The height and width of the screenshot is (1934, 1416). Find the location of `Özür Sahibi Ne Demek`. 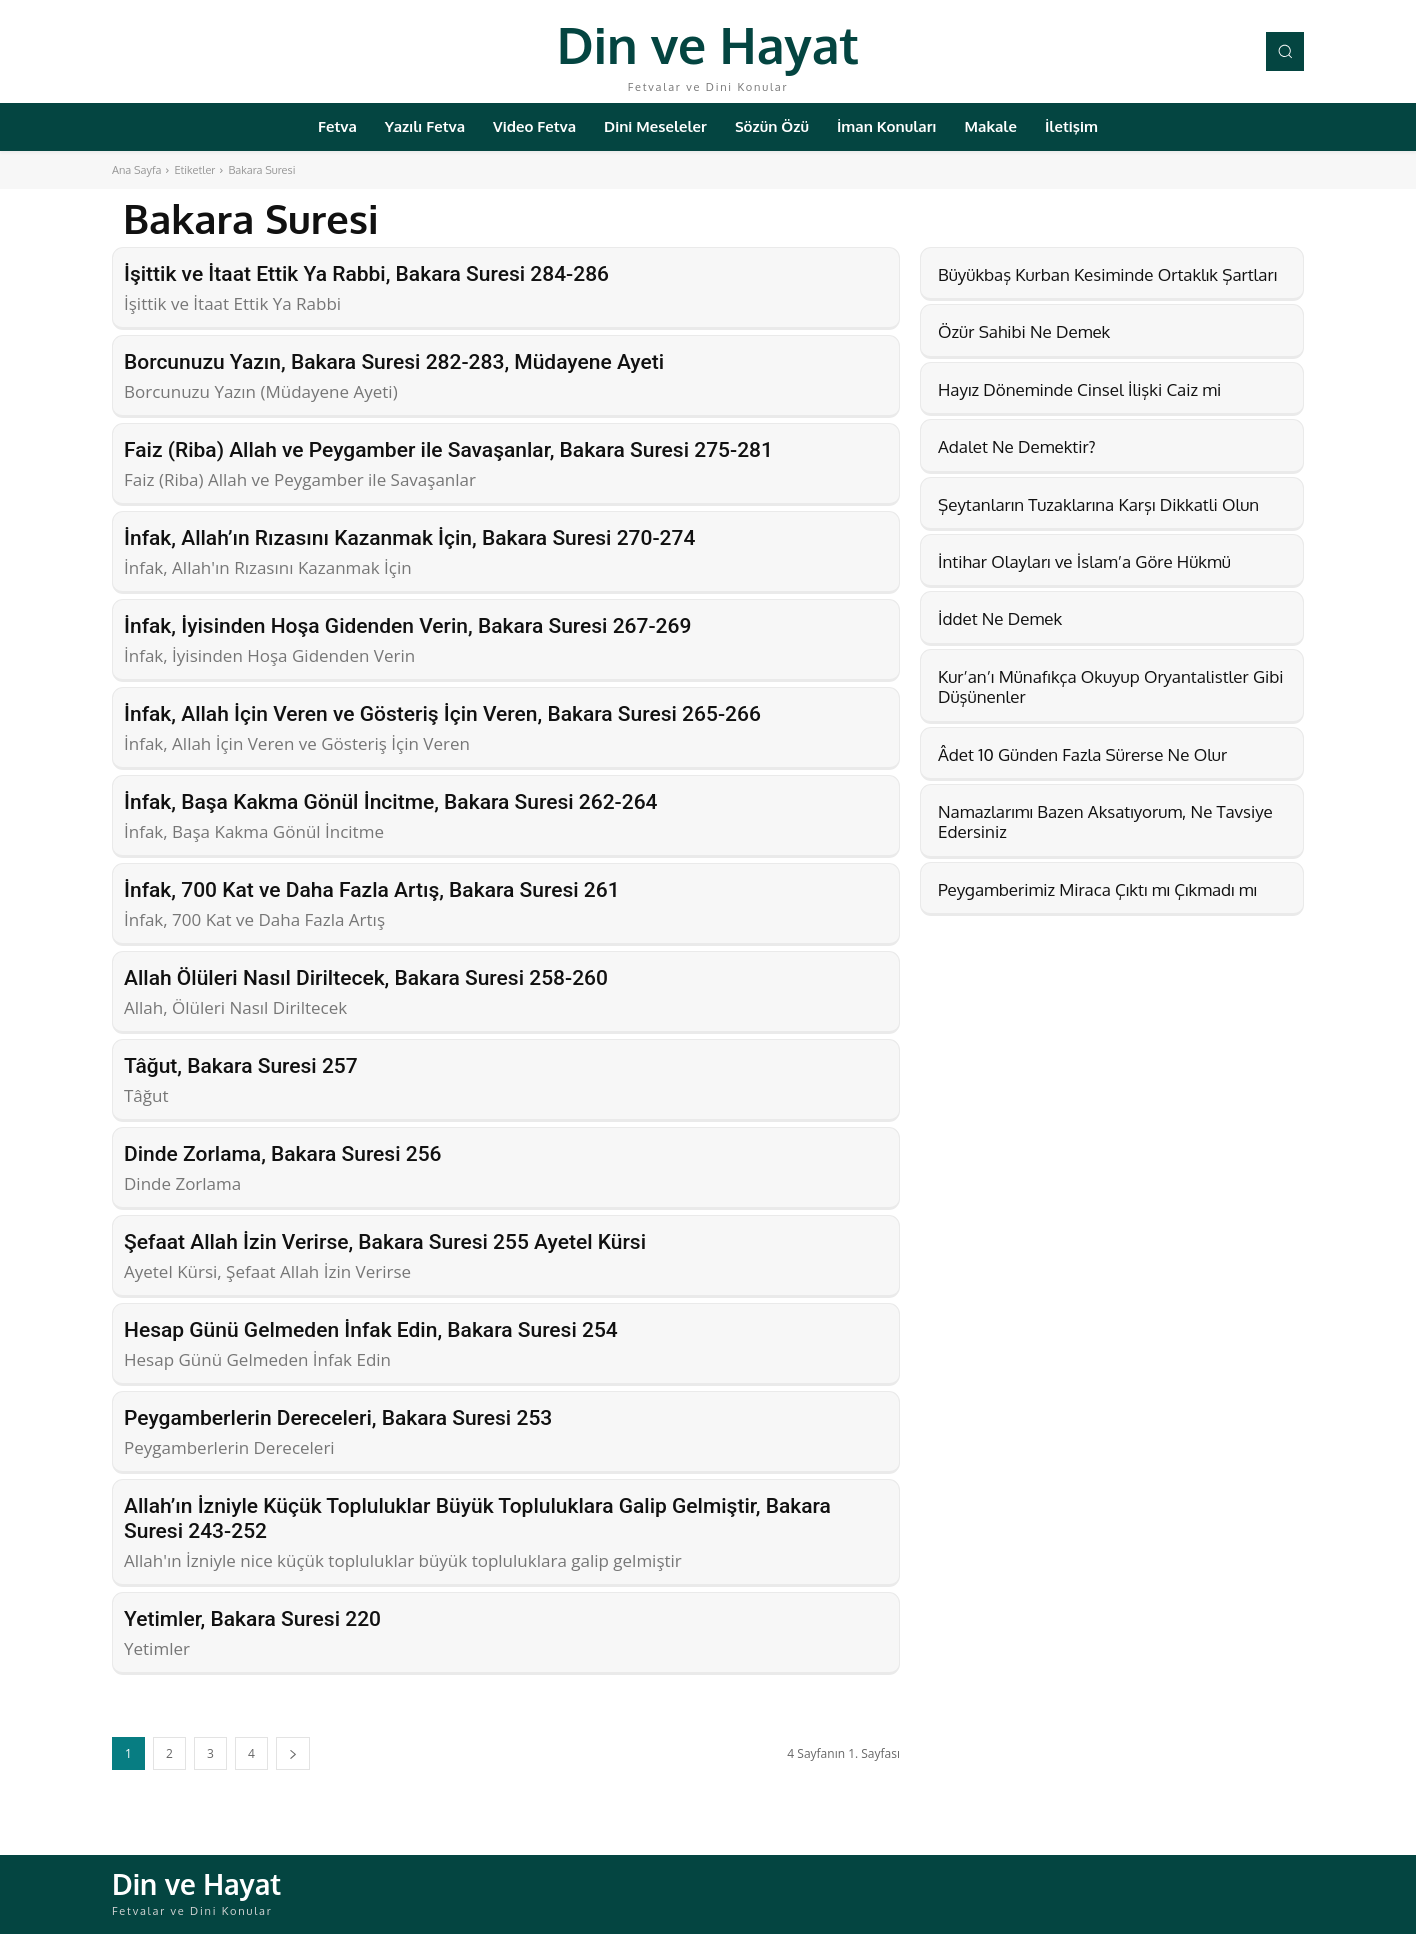

Özür Sahibi Ne Demek is located at coordinates (1024, 331).